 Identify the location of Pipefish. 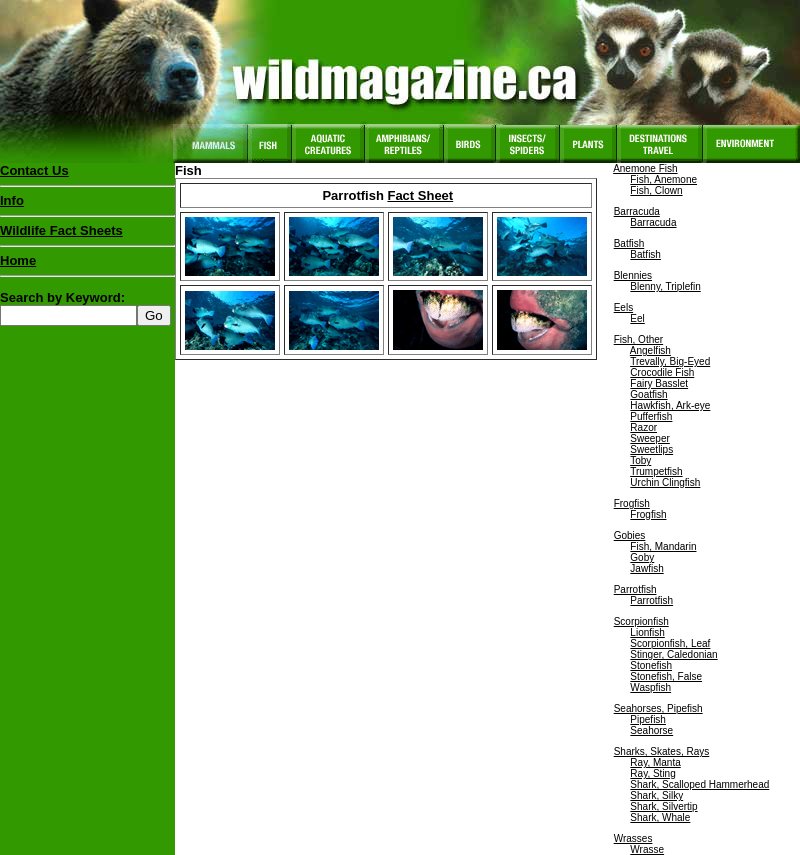
(648, 719).